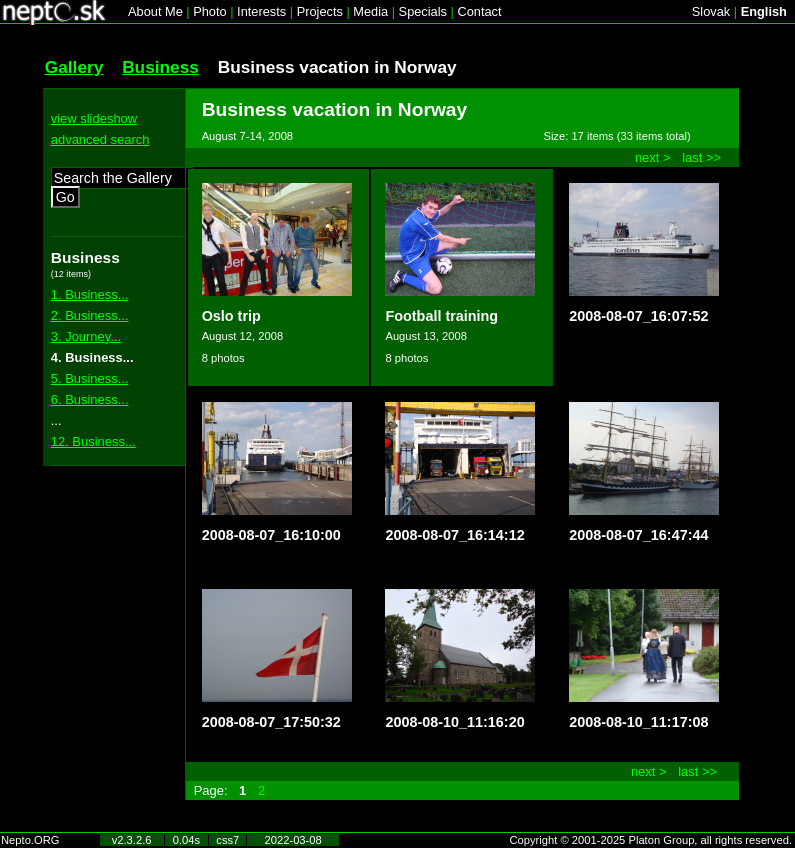  Describe the element at coordinates (90, 294) in the screenshot. I see `1. Business...` at that location.